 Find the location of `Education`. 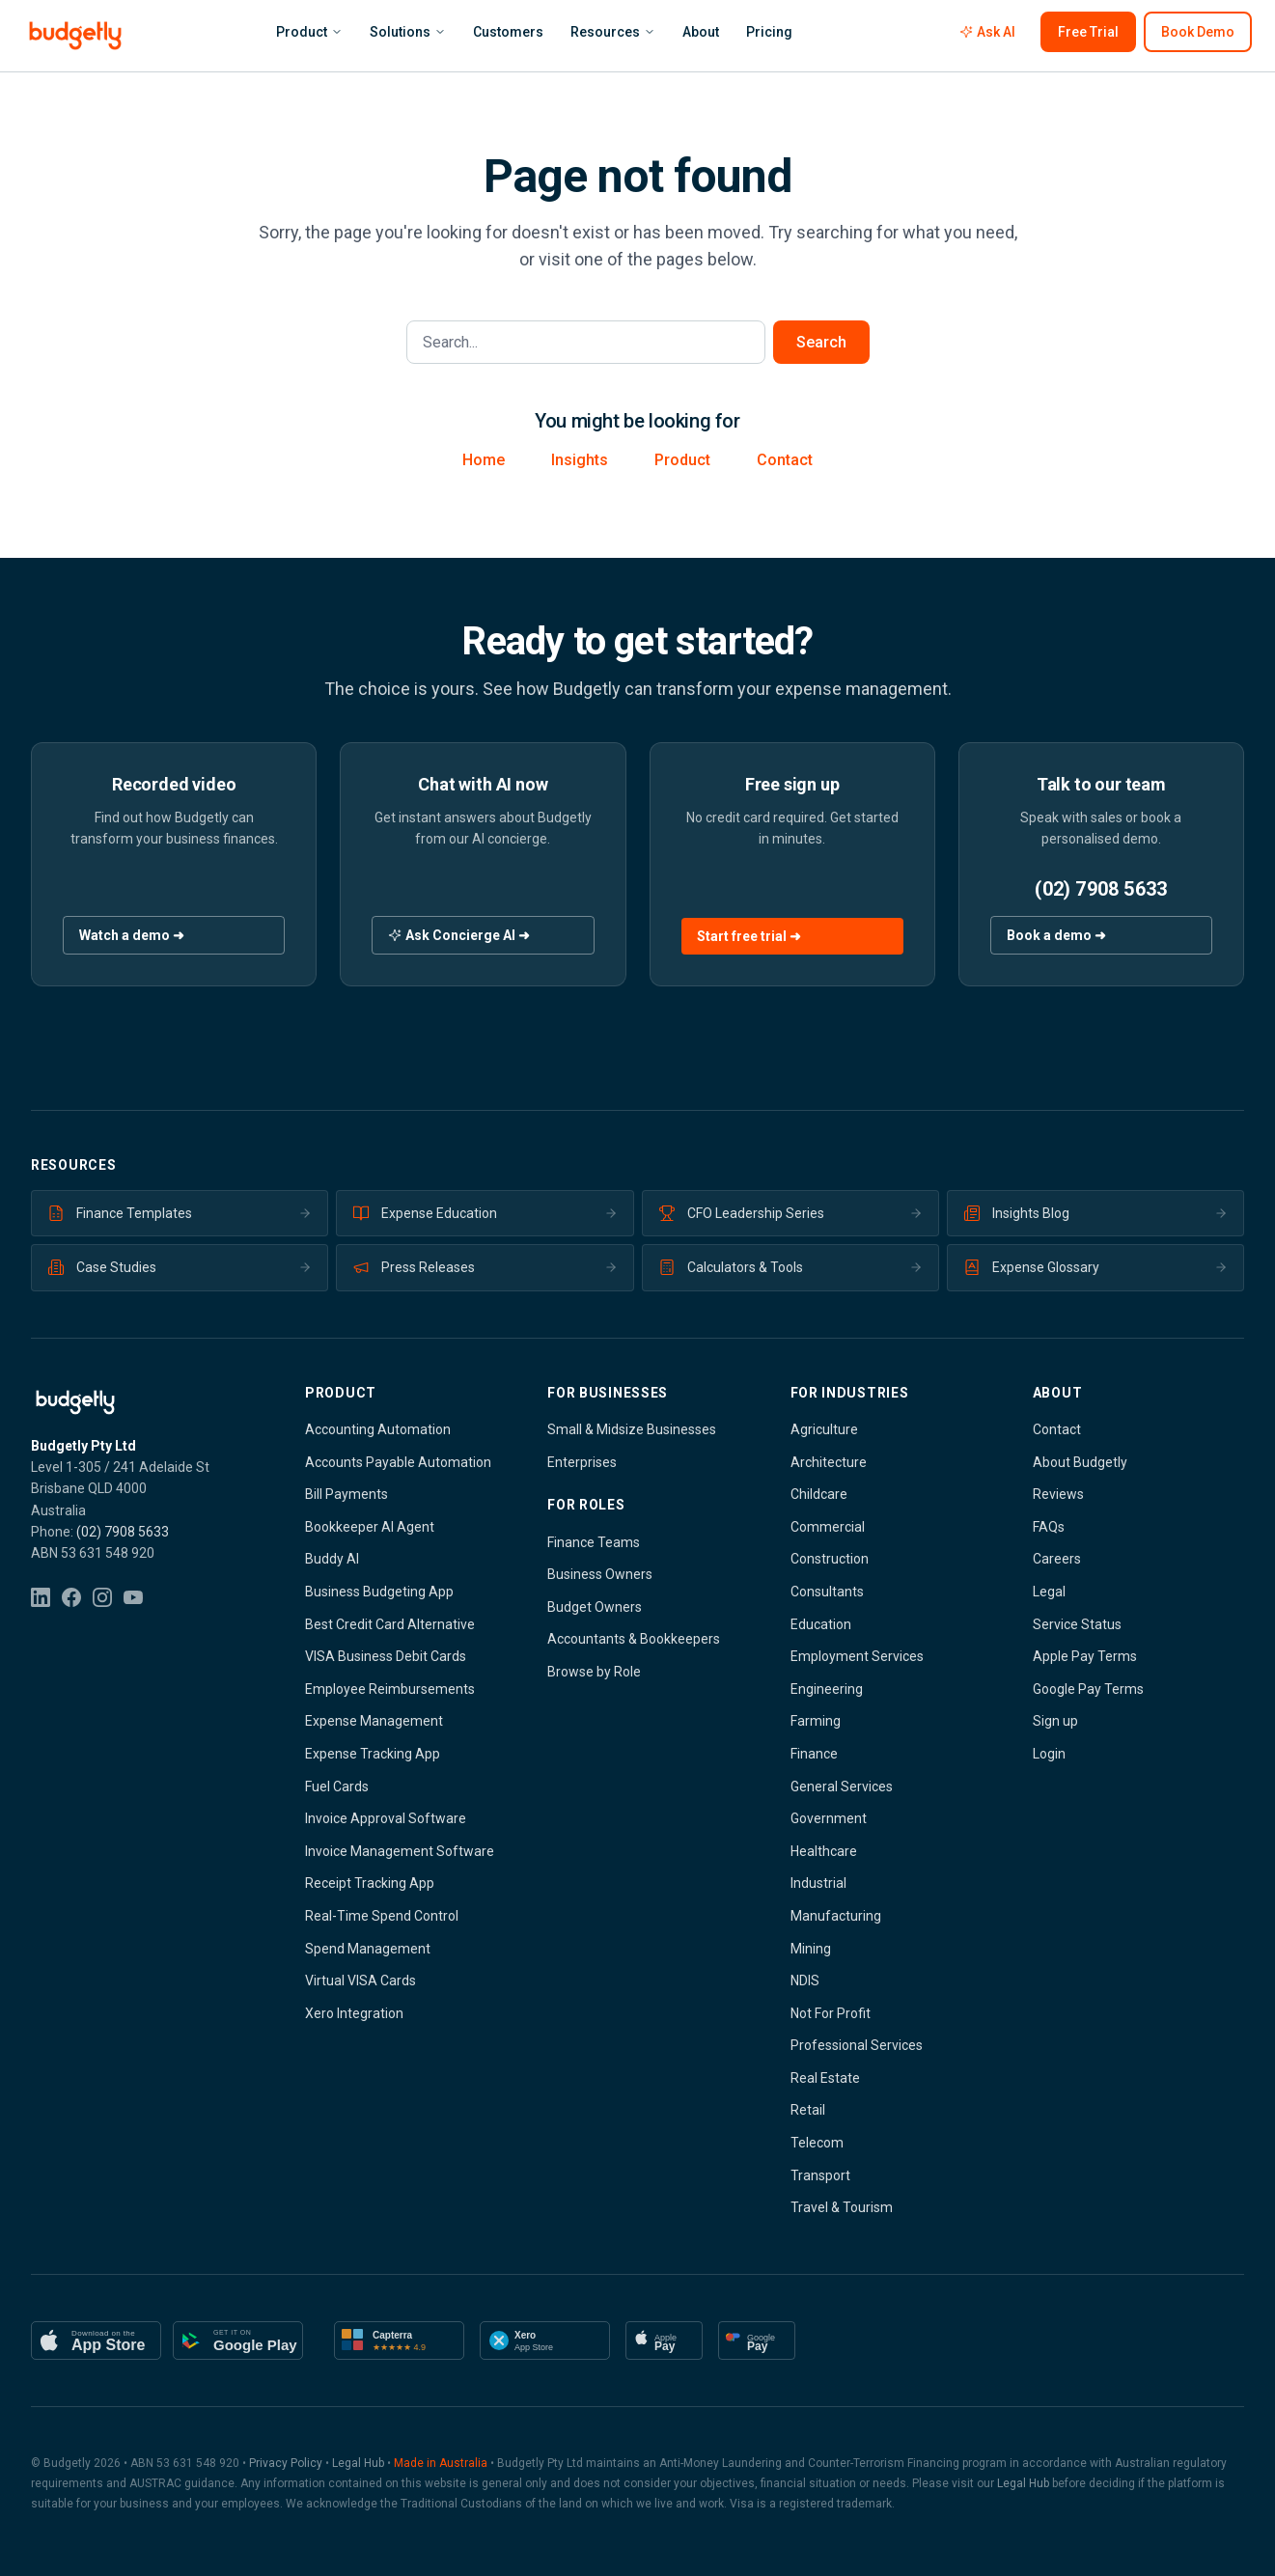

Education is located at coordinates (820, 1624).